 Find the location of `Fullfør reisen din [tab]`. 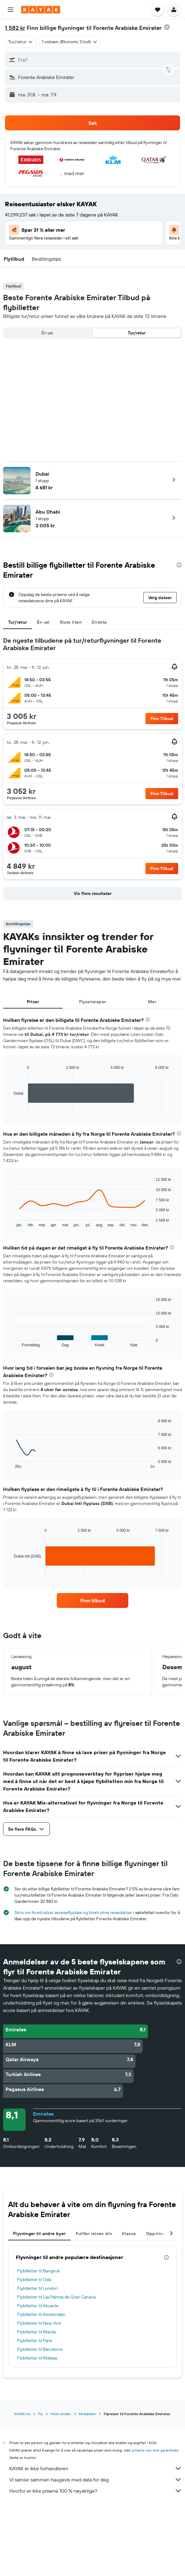

Fullfør reisen din [tab] is located at coordinates (94, 2233).